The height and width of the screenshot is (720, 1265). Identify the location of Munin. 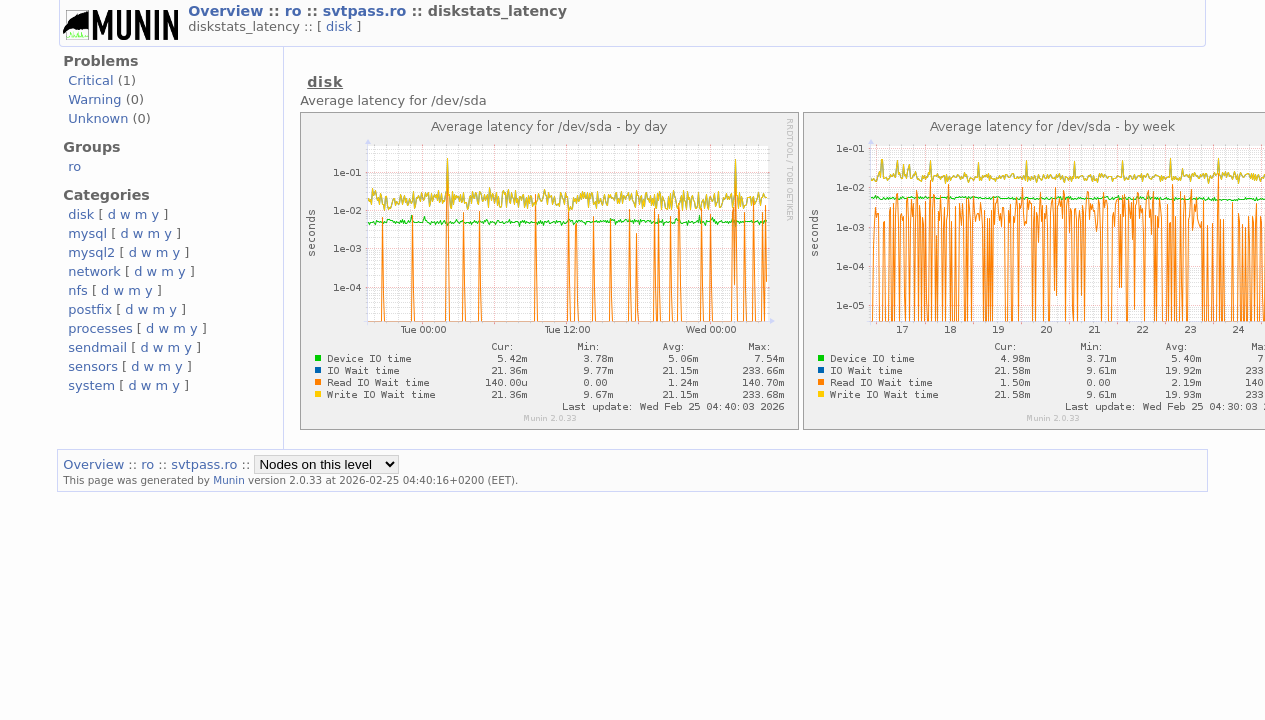
(229, 480).